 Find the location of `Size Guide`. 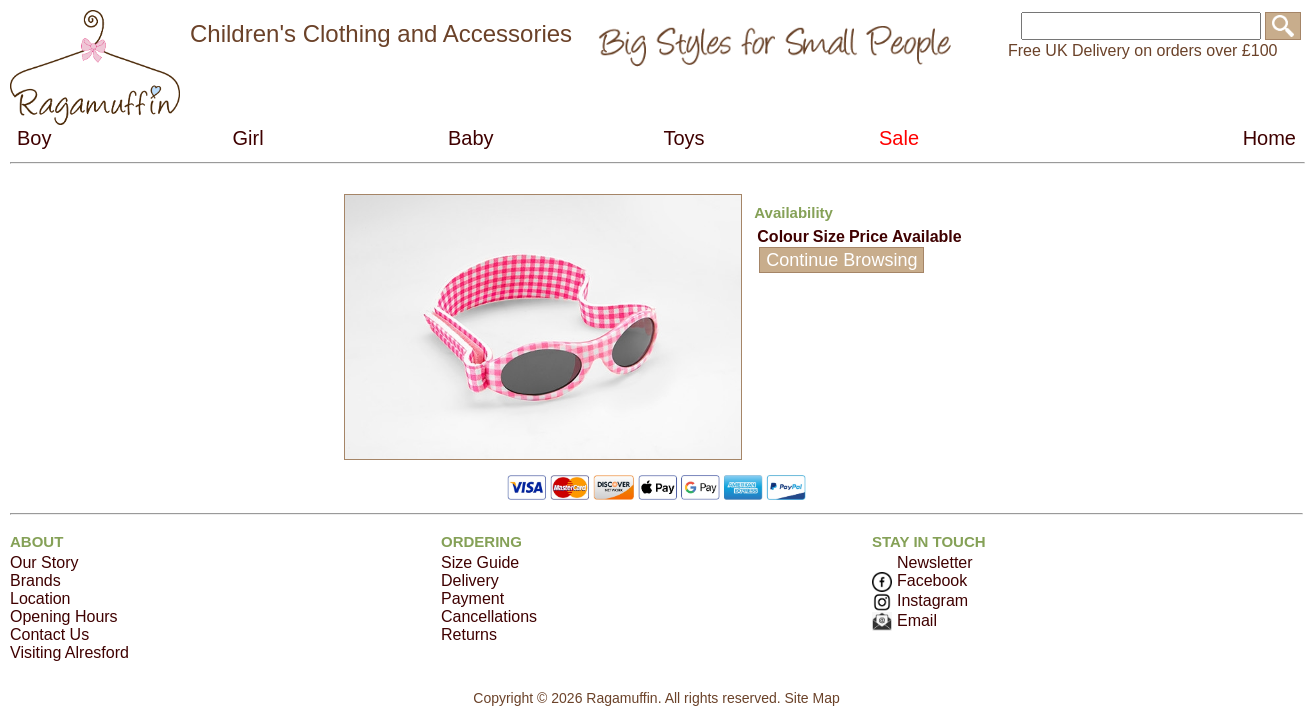

Size Guide is located at coordinates (480, 562).